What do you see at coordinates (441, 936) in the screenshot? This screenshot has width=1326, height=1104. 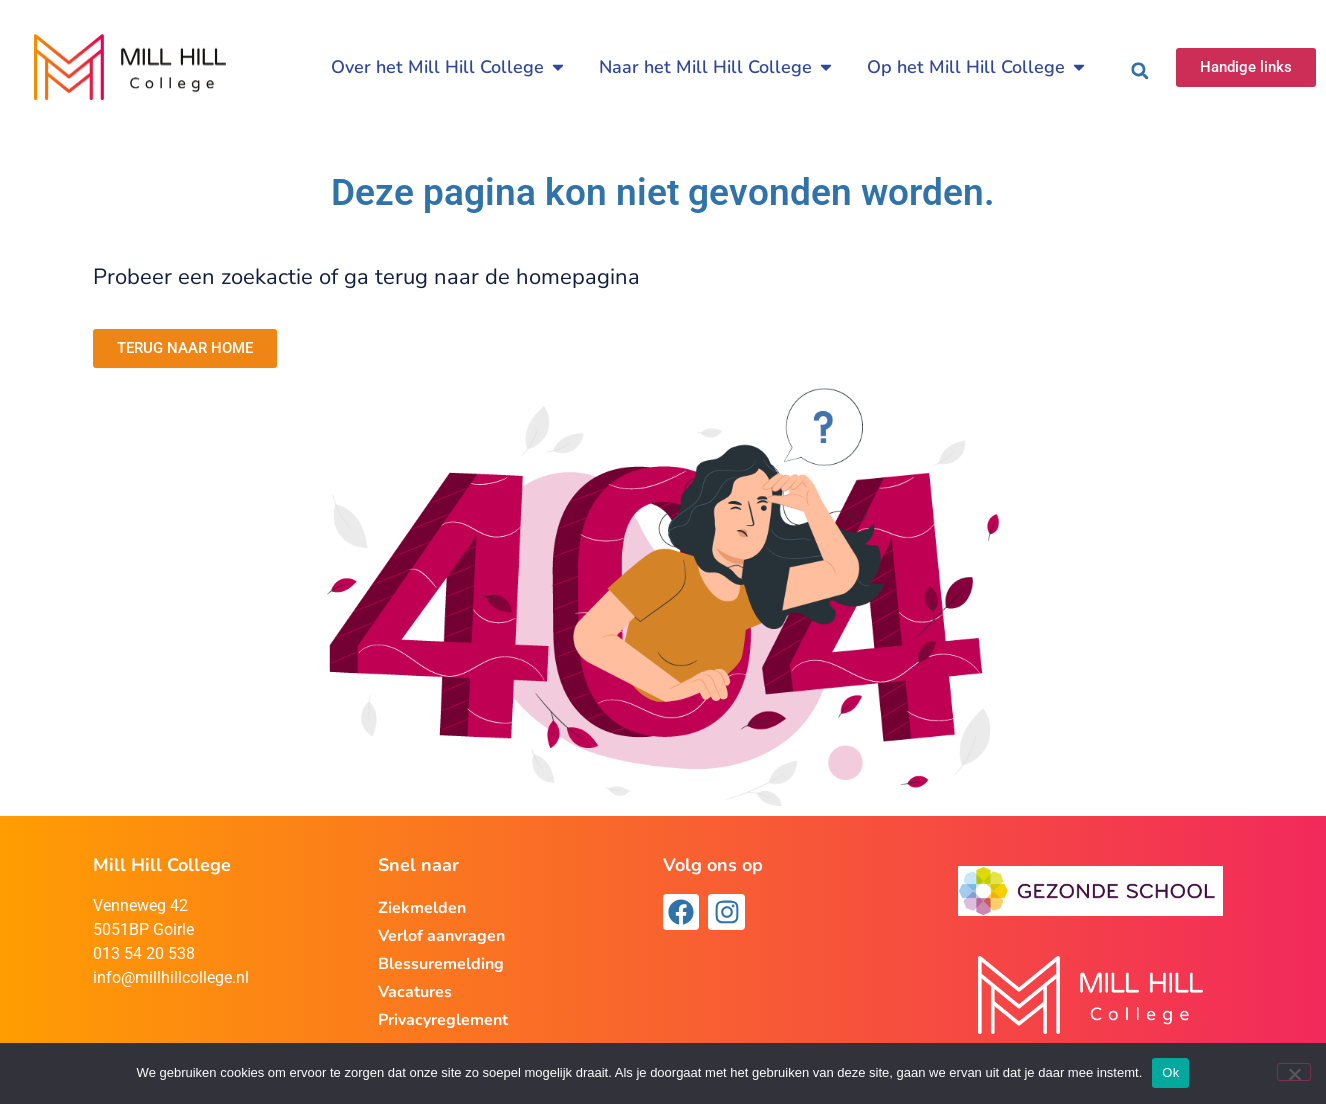 I see `Verlof aanvragen` at bounding box center [441, 936].